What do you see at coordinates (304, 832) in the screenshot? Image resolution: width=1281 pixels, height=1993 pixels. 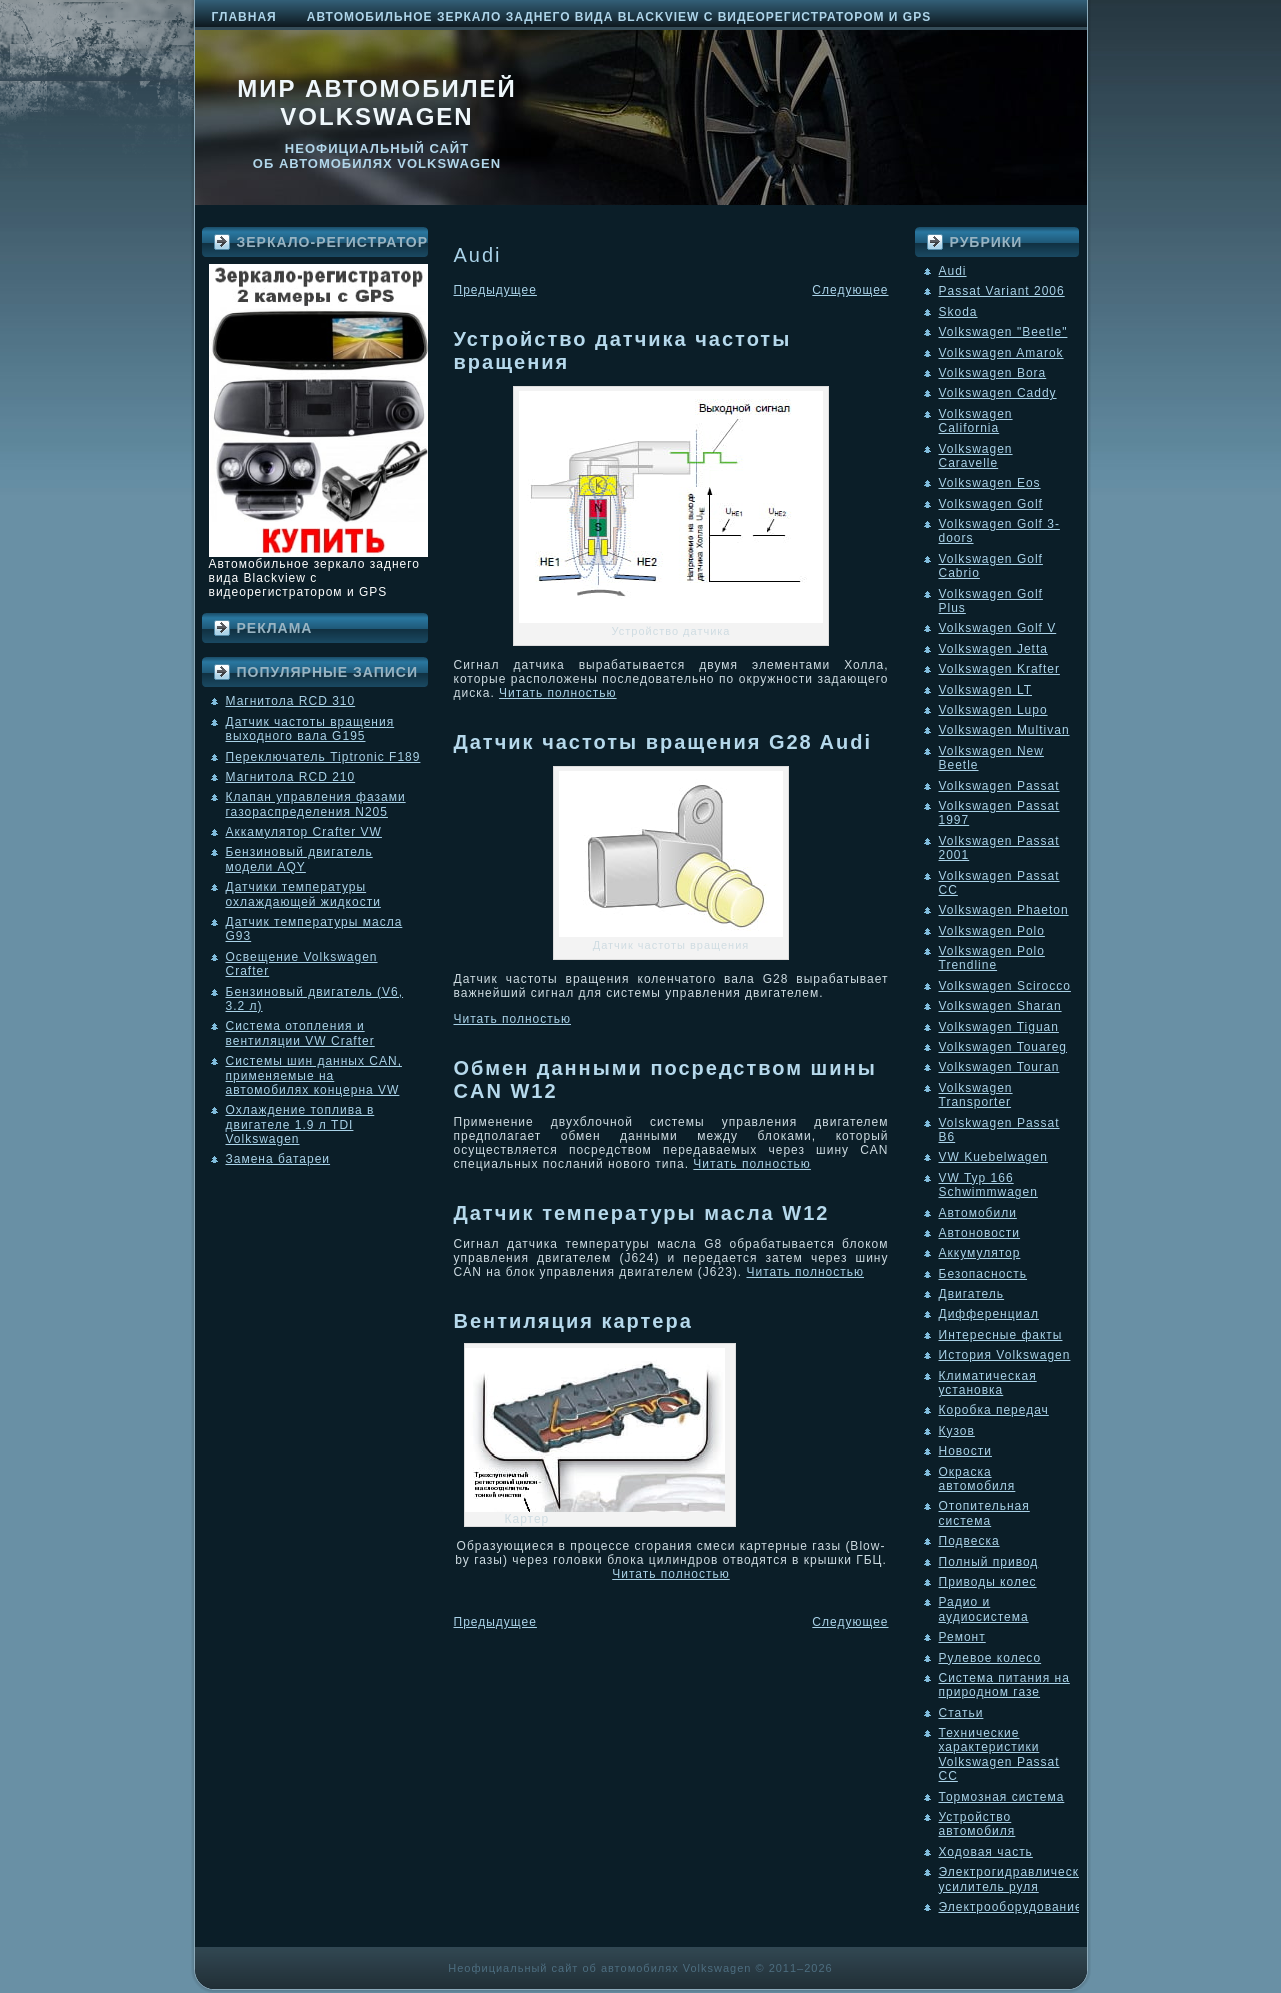 I see `Аккамулятор Crafter VW` at bounding box center [304, 832].